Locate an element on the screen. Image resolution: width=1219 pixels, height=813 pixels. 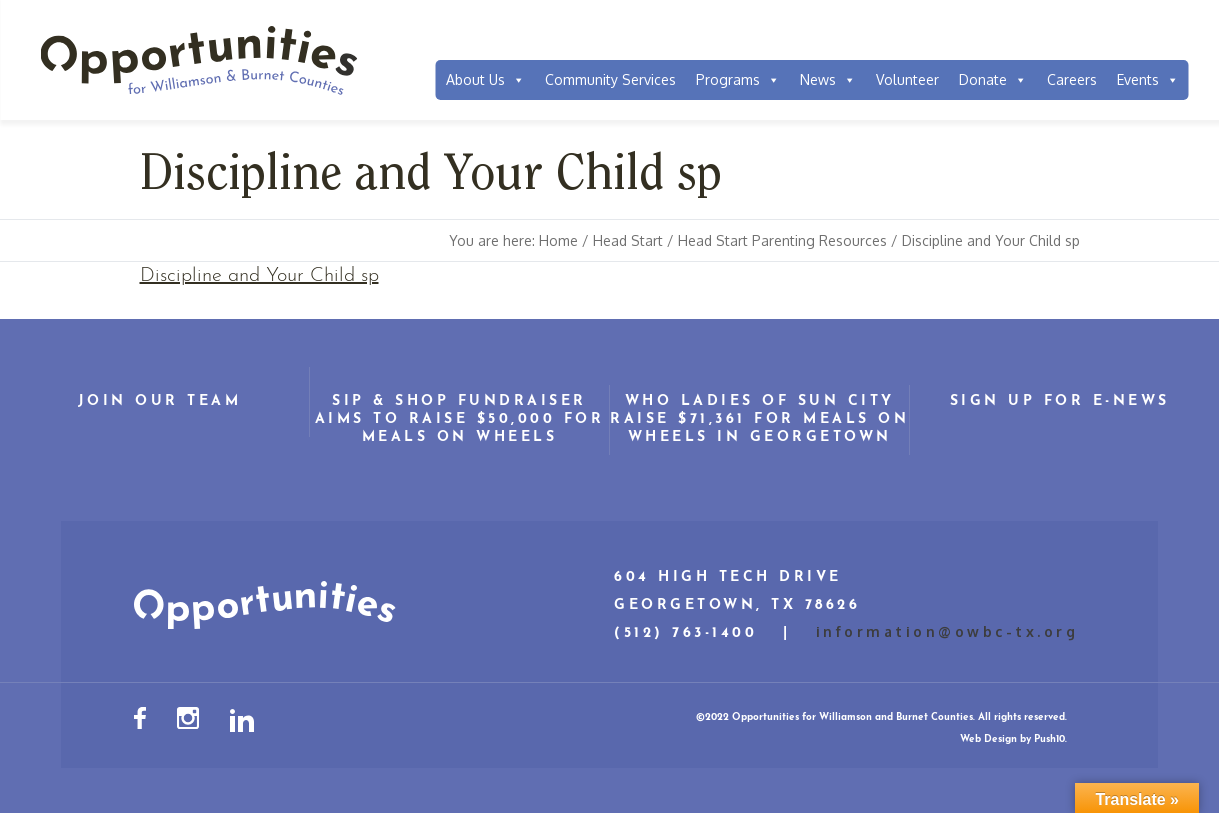
Home is located at coordinates (558, 240).